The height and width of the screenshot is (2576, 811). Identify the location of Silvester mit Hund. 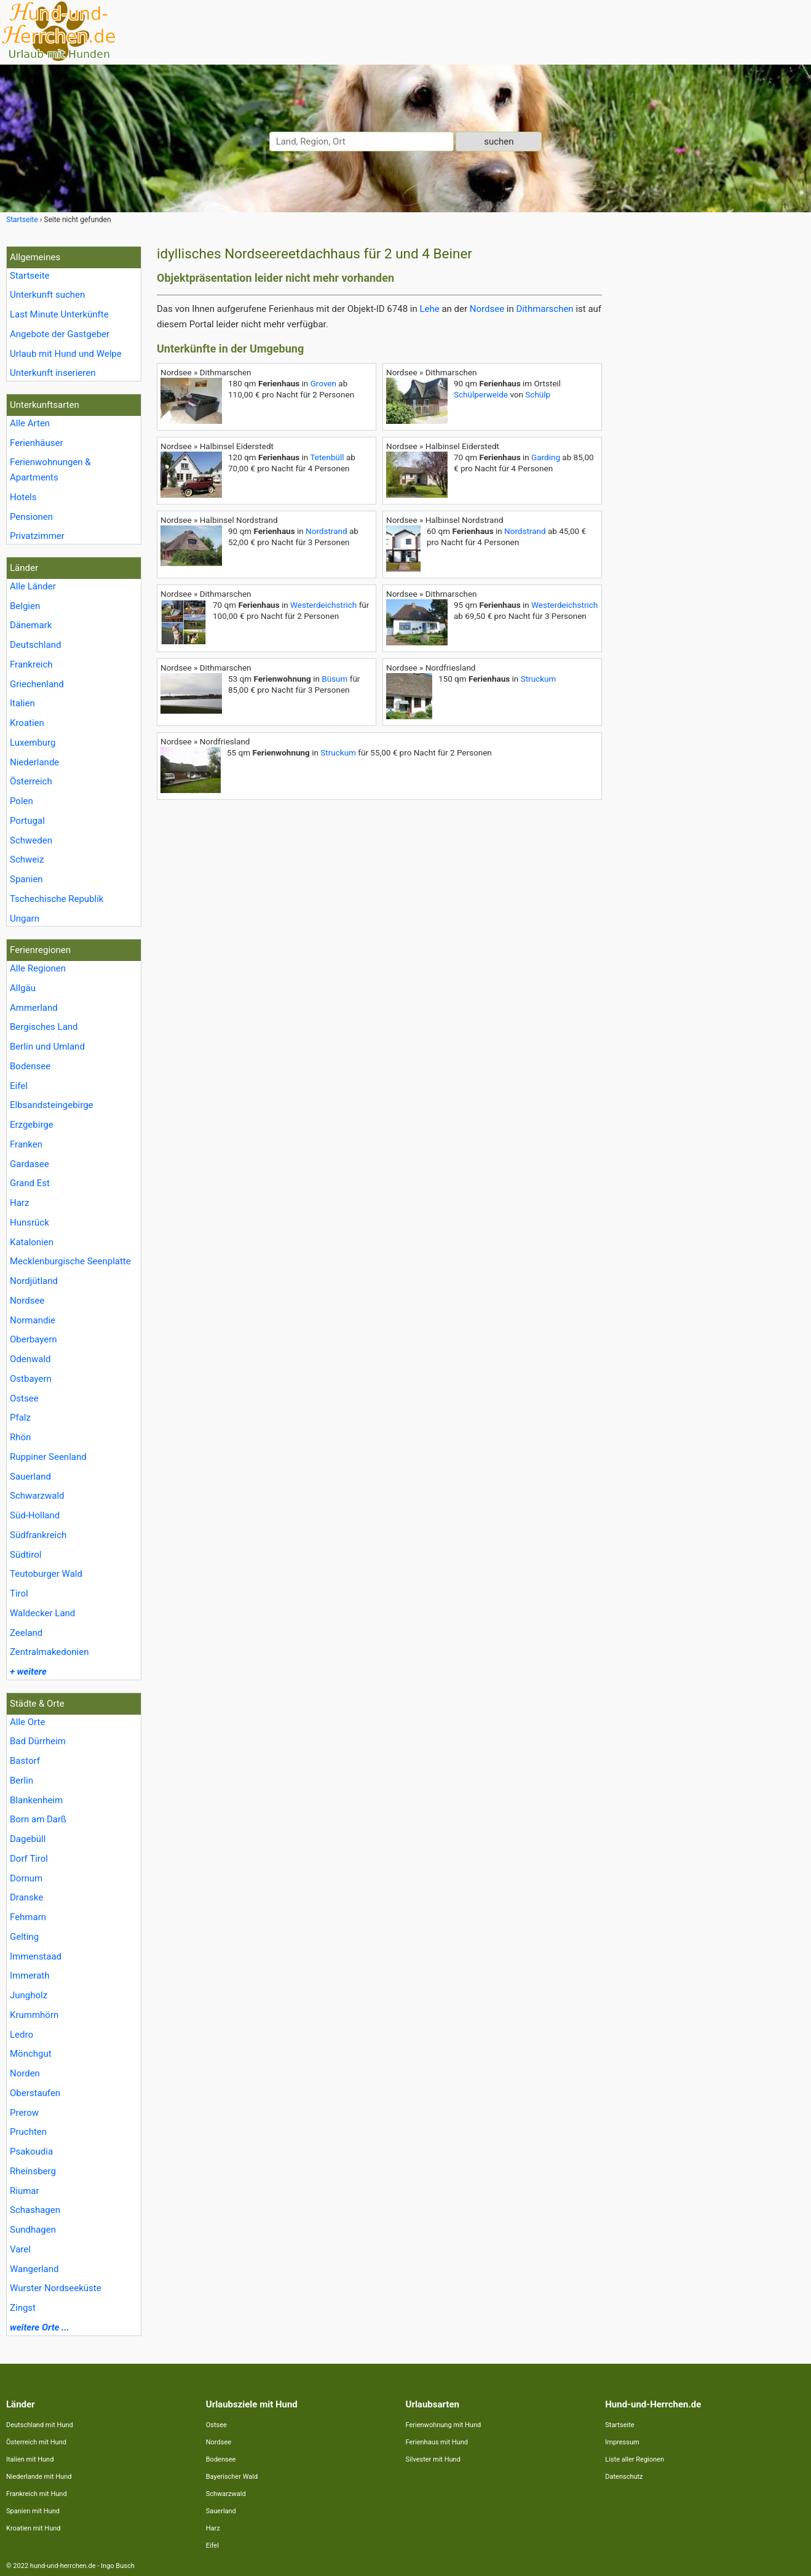
(433, 2459).